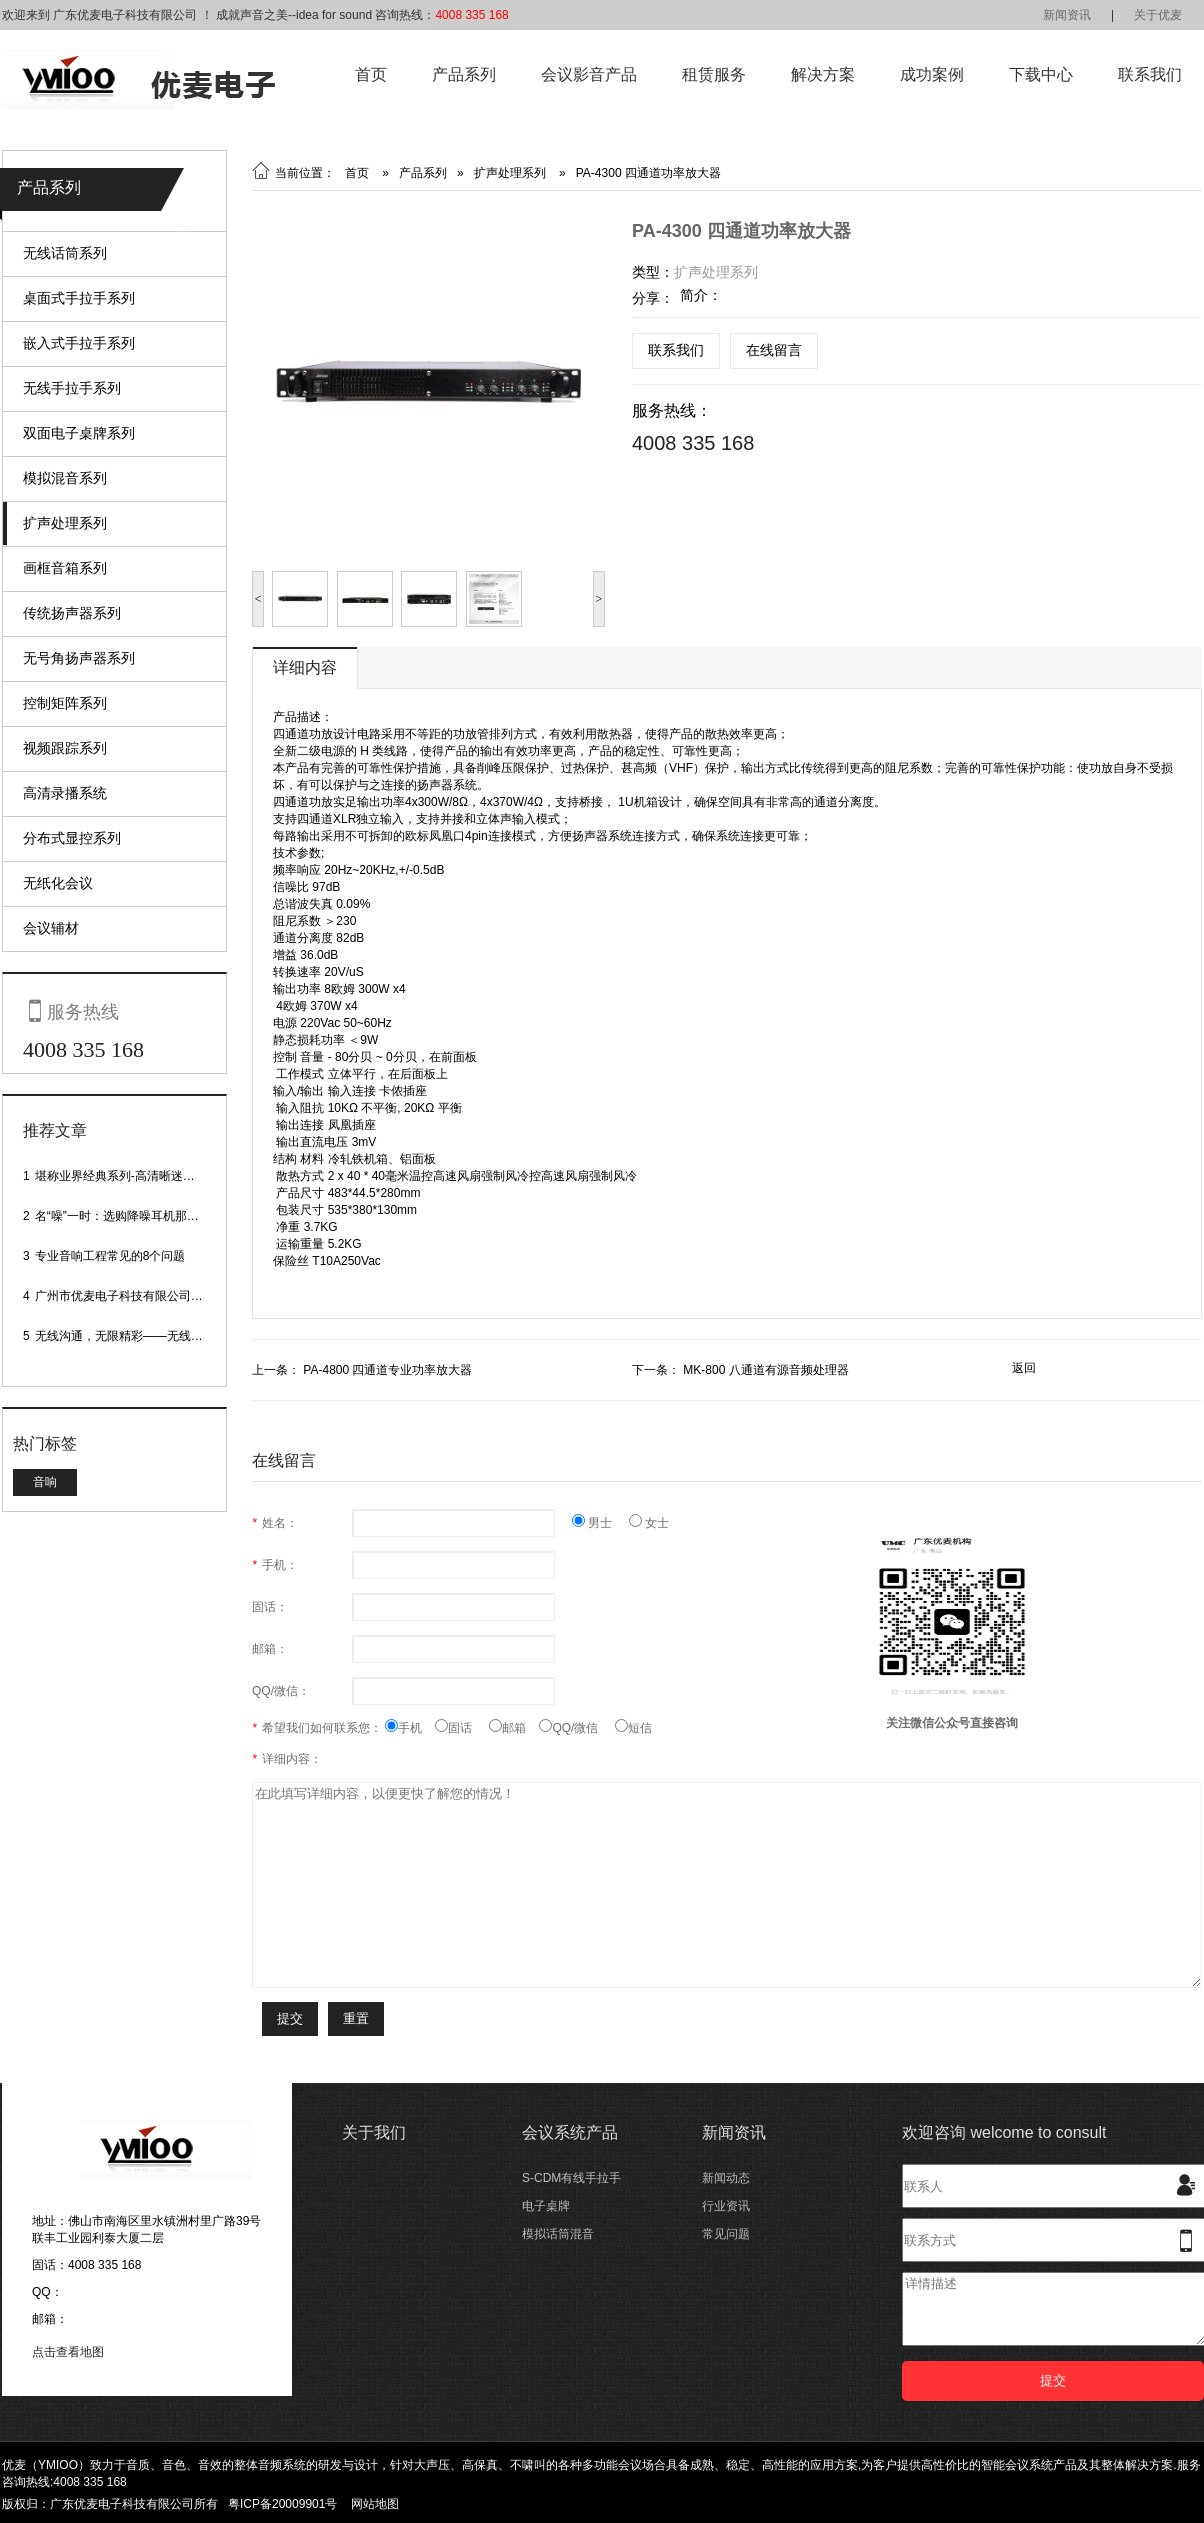  Describe the element at coordinates (387, 1370) in the screenshot. I see `PA-4800 四通道专业功率放大器` at that location.